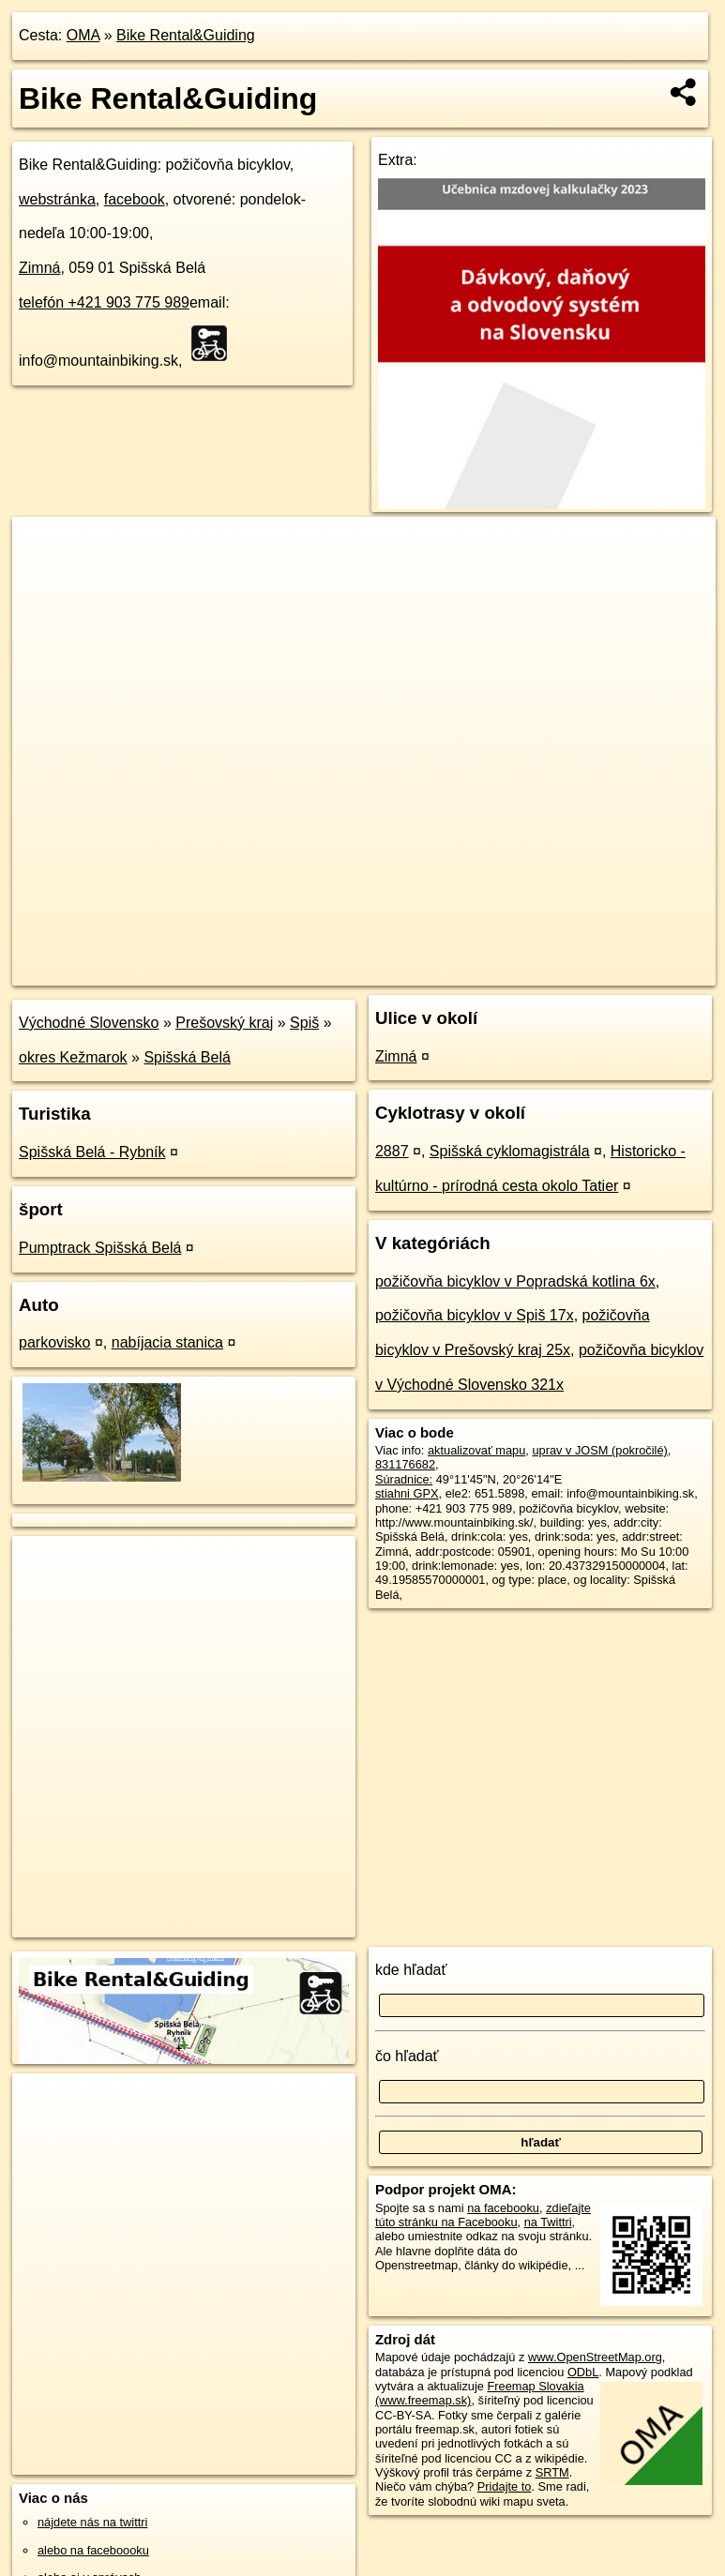 The width and height of the screenshot is (725, 2576). Describe the element at coordinates (104, 302) in the screenshot. I see `telefón +421 903 775 989` at that location.